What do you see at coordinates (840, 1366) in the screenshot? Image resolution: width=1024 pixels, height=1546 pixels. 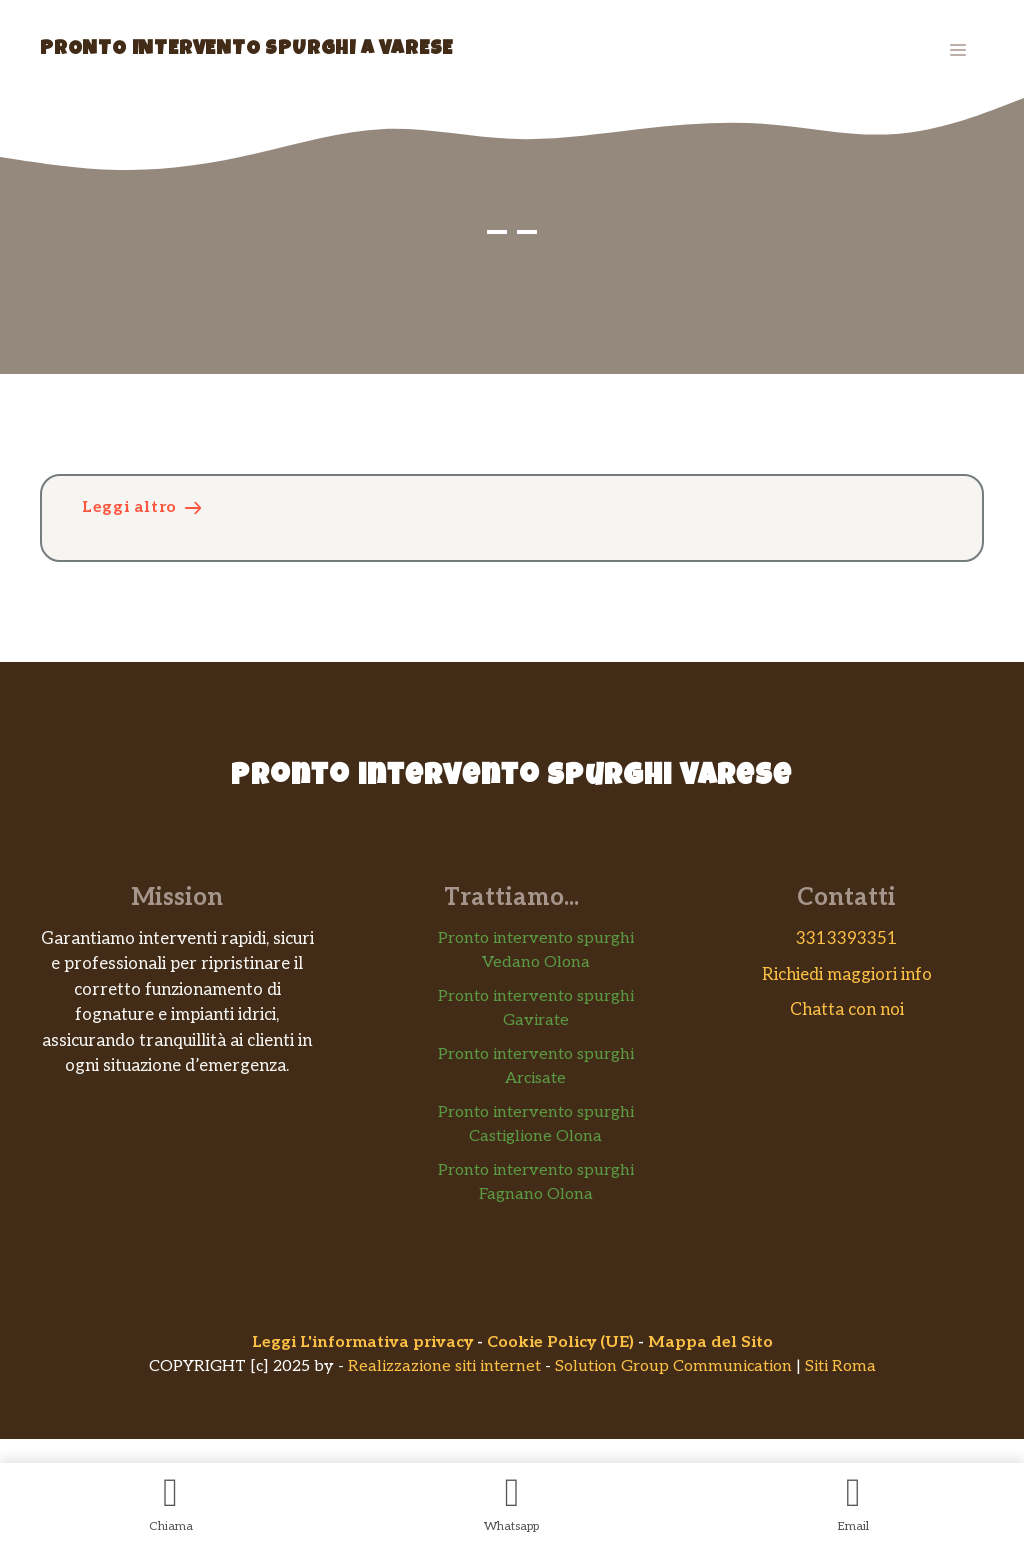 I see `Siti Roma` at bounding box center [840, 1366].